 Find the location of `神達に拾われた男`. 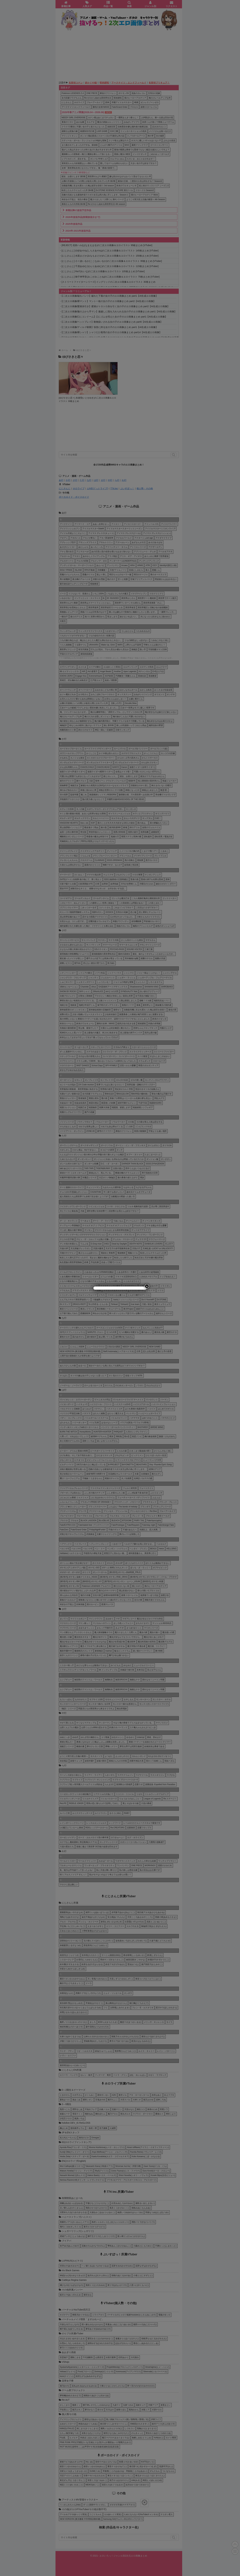

神達に拾われた男 is located at coordinates (90, 790).